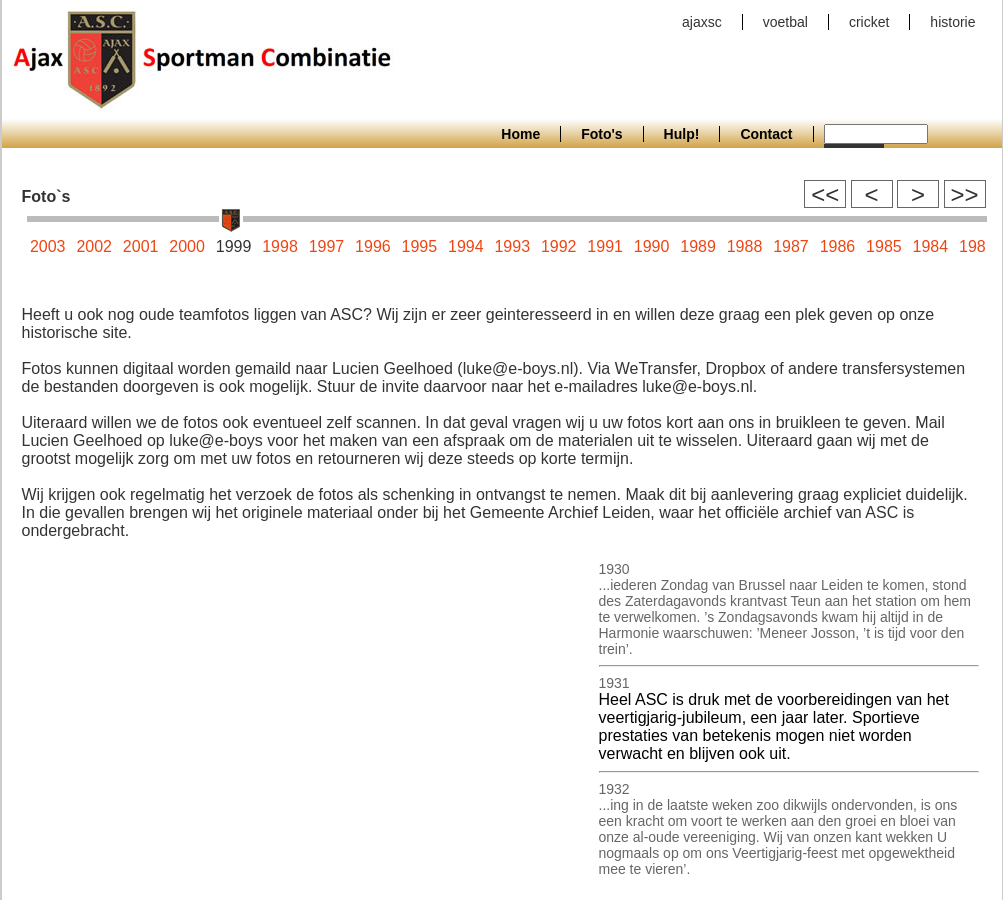  Describe the element at coordinates (601, 134) in the screenshot. I see `Foto's` at that location.